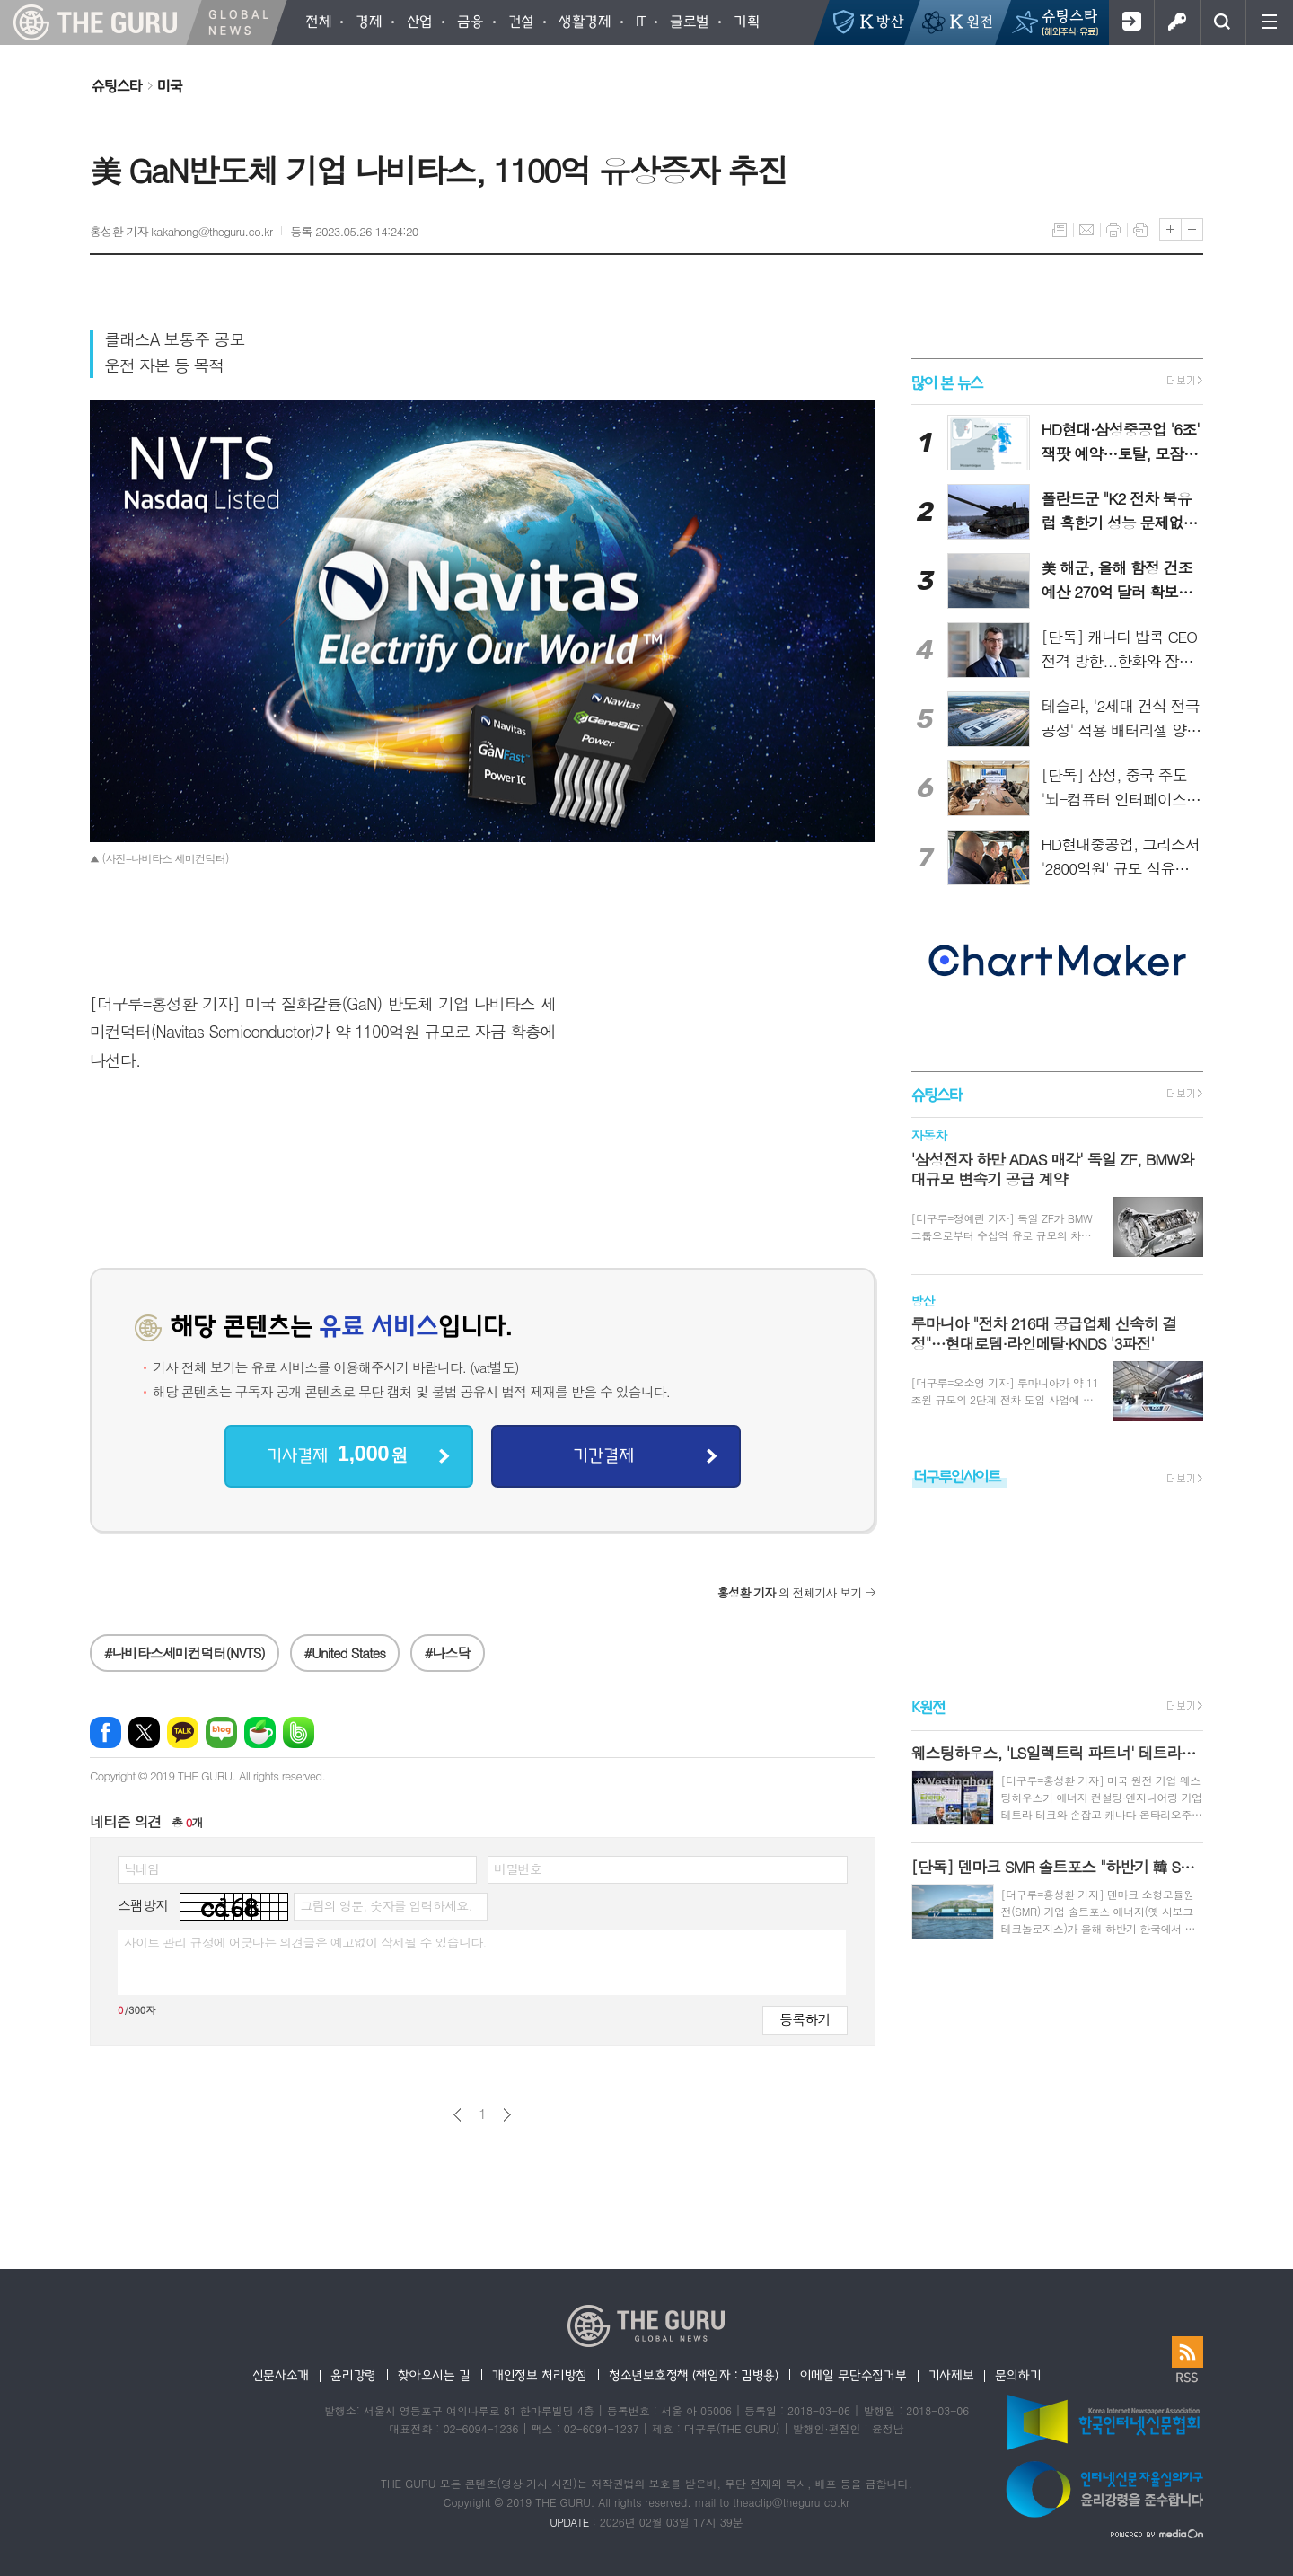 Image resolution: width=1293 pixels, height=2576 pixels. Describe the element at coordinates (281, 2375) in the screenshot. I see `신문사소개` at that location.